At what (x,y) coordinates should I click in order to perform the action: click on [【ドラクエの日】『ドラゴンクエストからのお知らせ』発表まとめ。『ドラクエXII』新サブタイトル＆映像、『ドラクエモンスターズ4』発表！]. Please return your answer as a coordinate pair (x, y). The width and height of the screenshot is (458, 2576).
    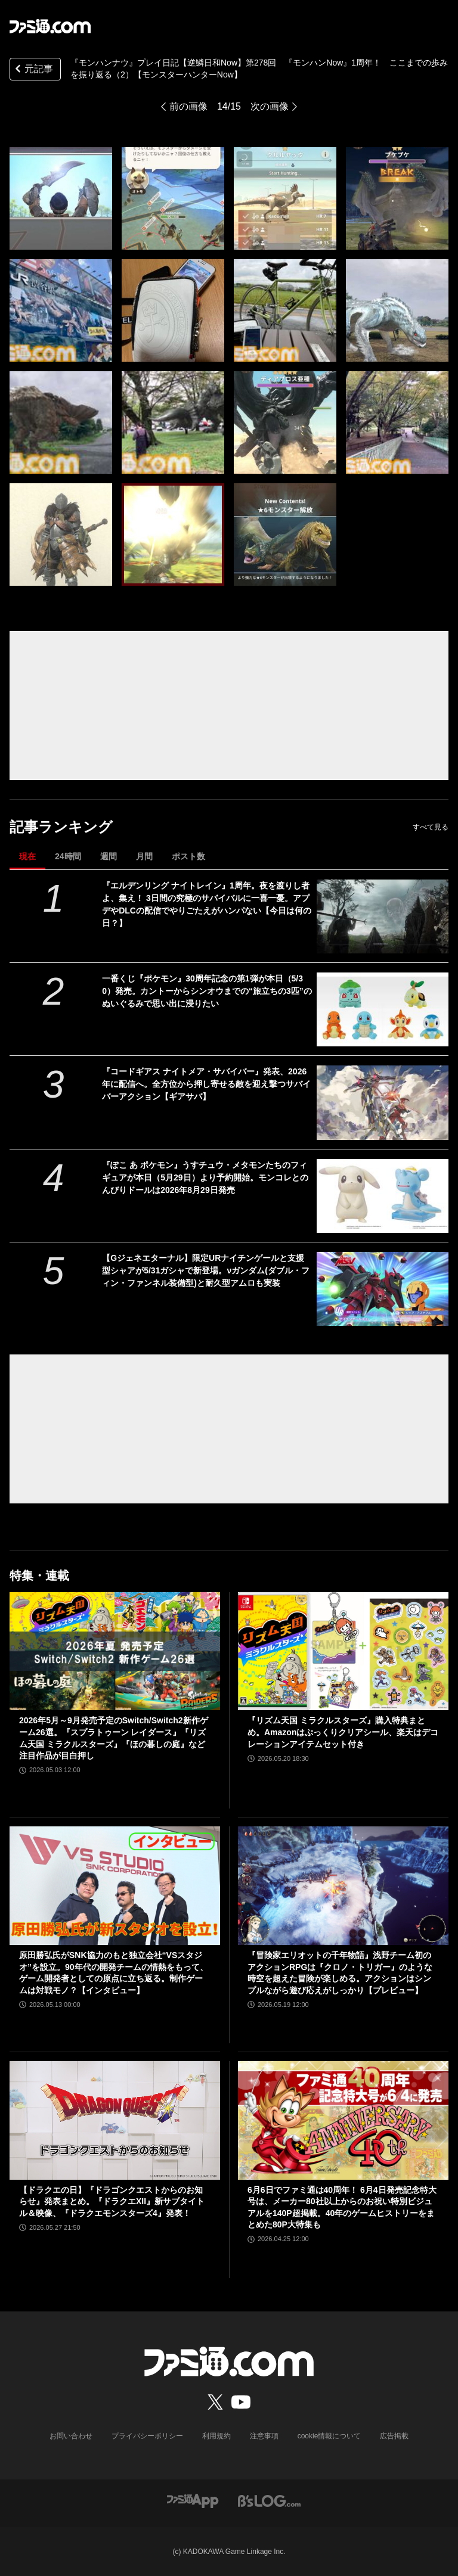
    Looking at the image, I should click on (115, 2120).